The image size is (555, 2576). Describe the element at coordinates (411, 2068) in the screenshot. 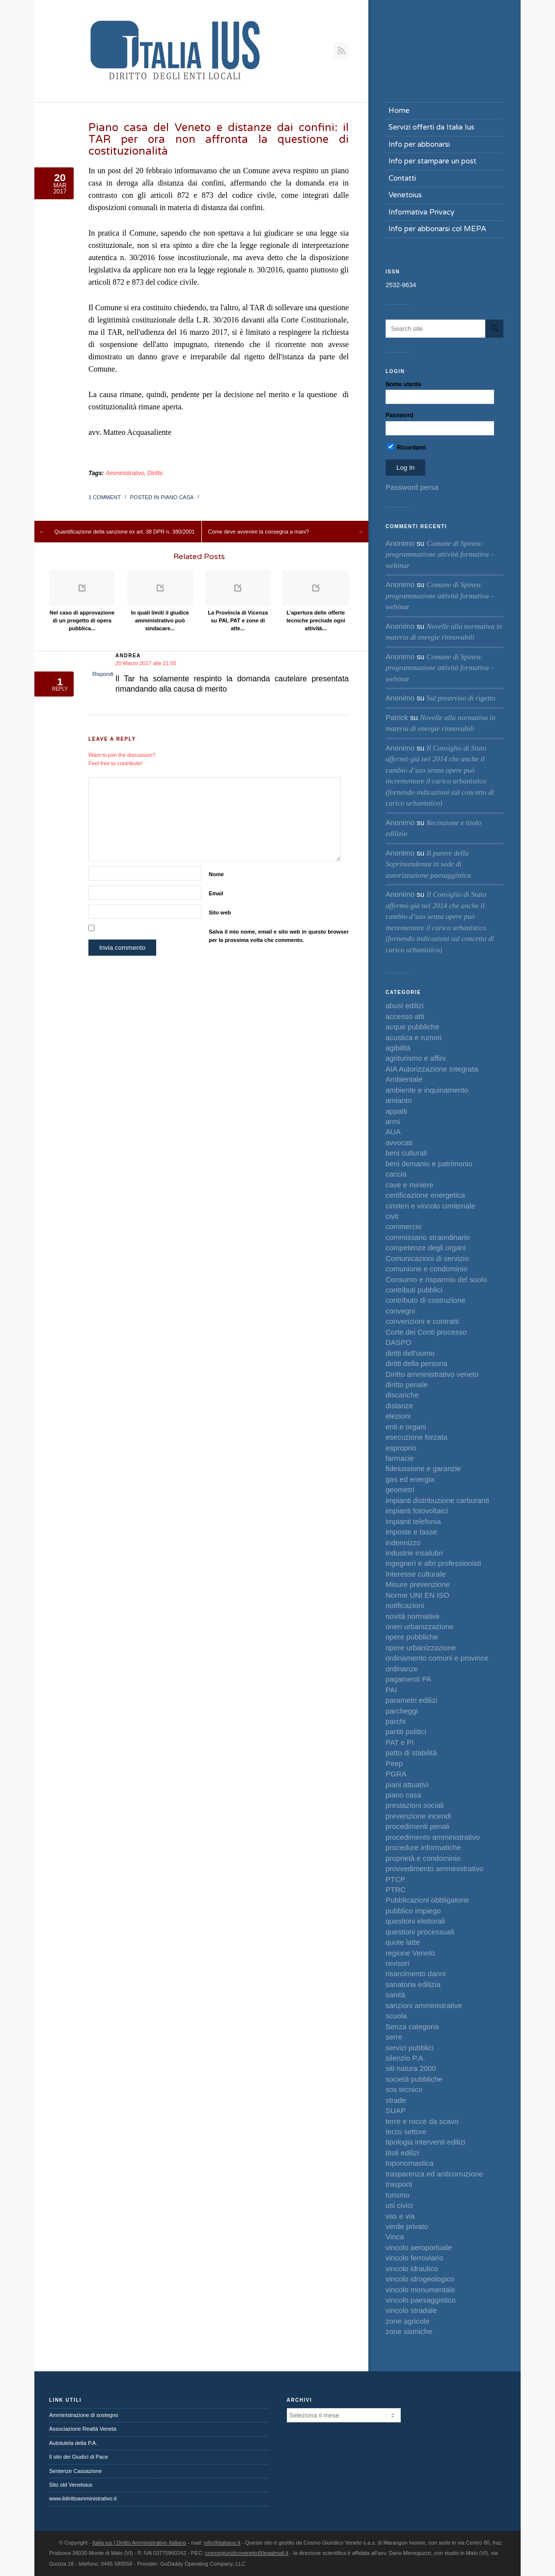

I see `siti natura 2000` at that location.